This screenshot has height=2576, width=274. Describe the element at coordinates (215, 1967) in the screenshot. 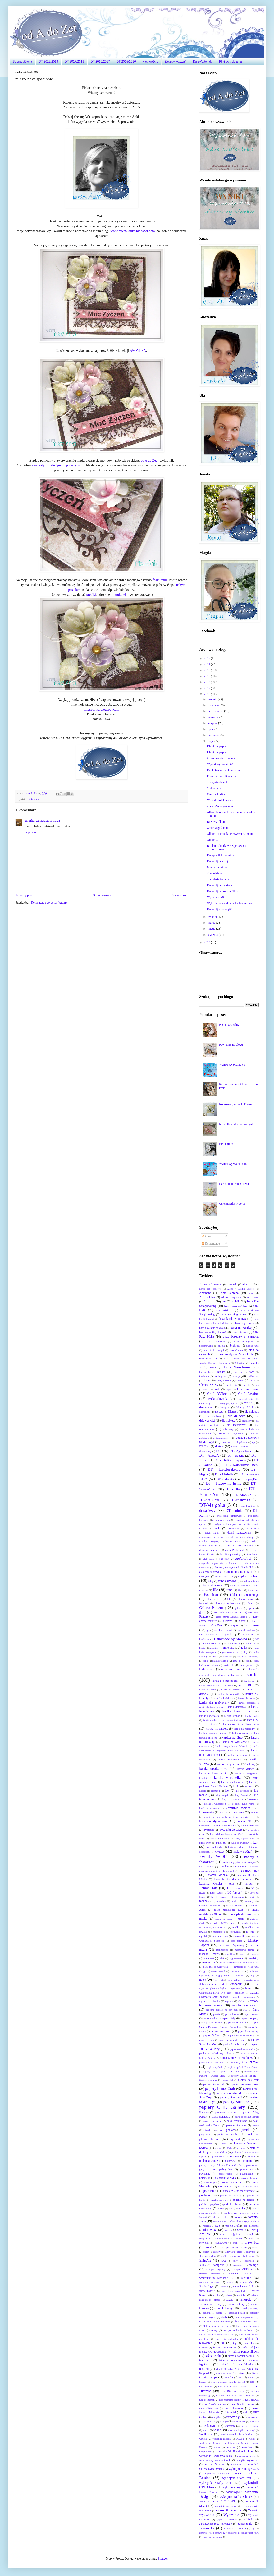

I see `narzędzie do tuszowania` at that location.